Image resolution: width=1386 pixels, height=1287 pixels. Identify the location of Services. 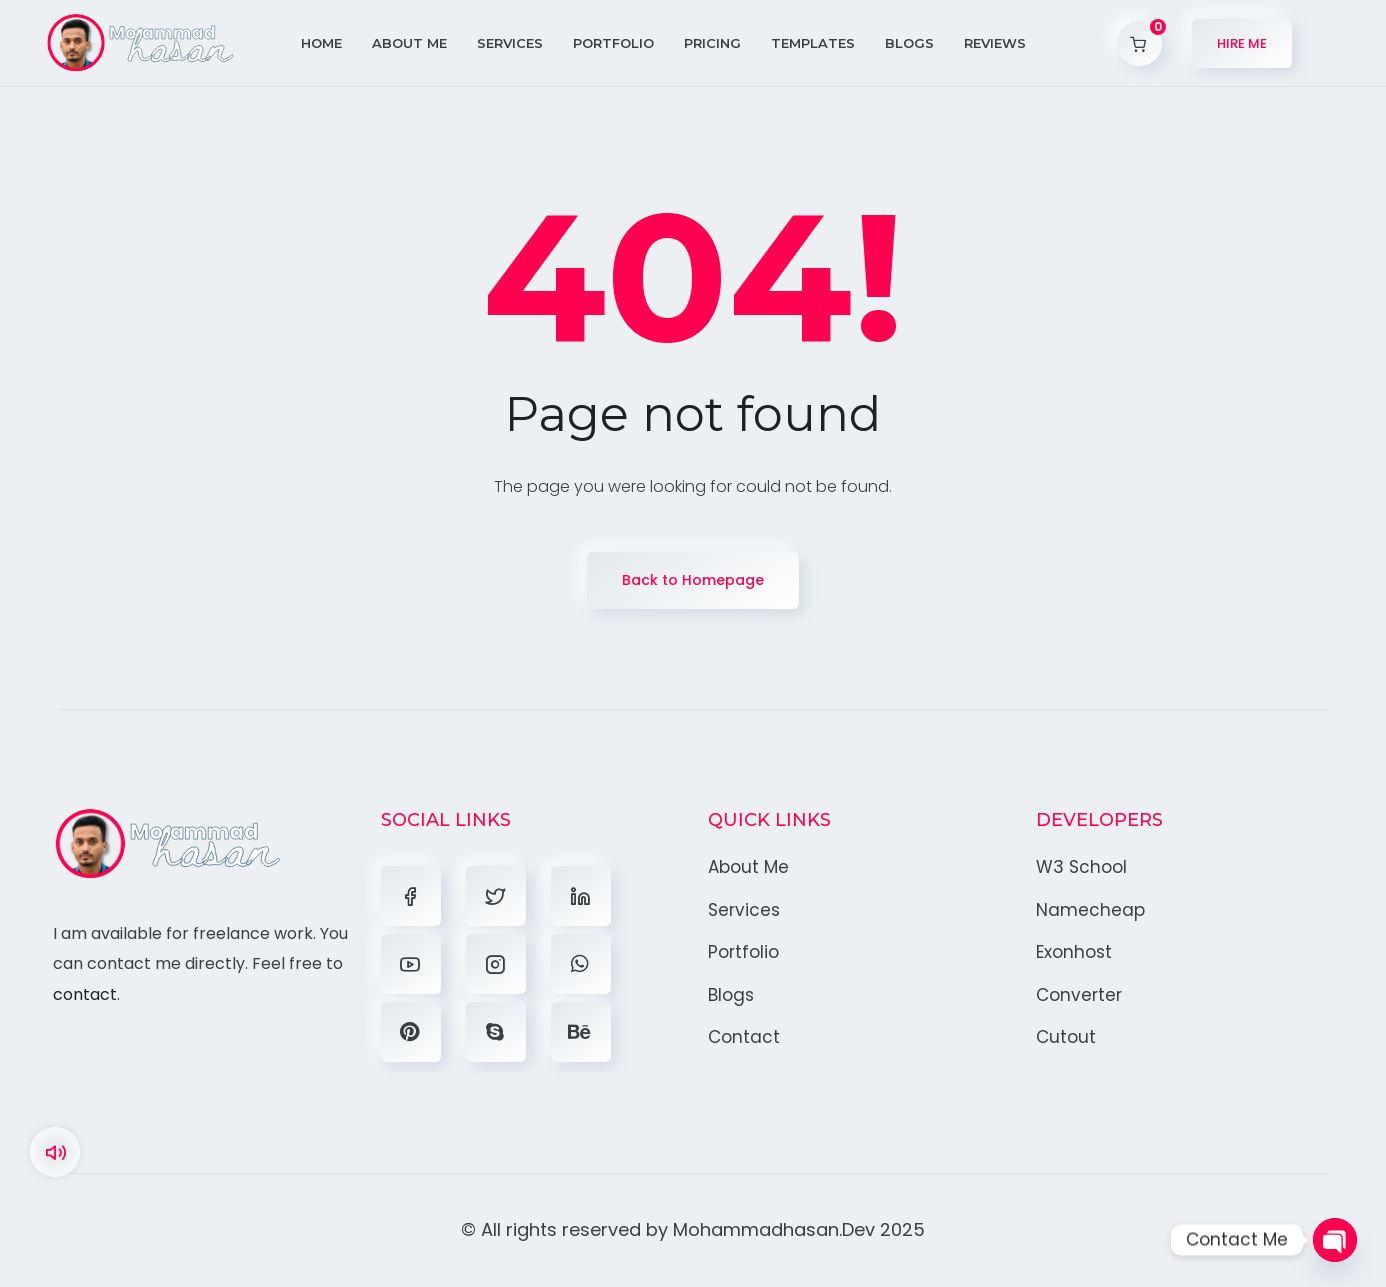
(510, 43).